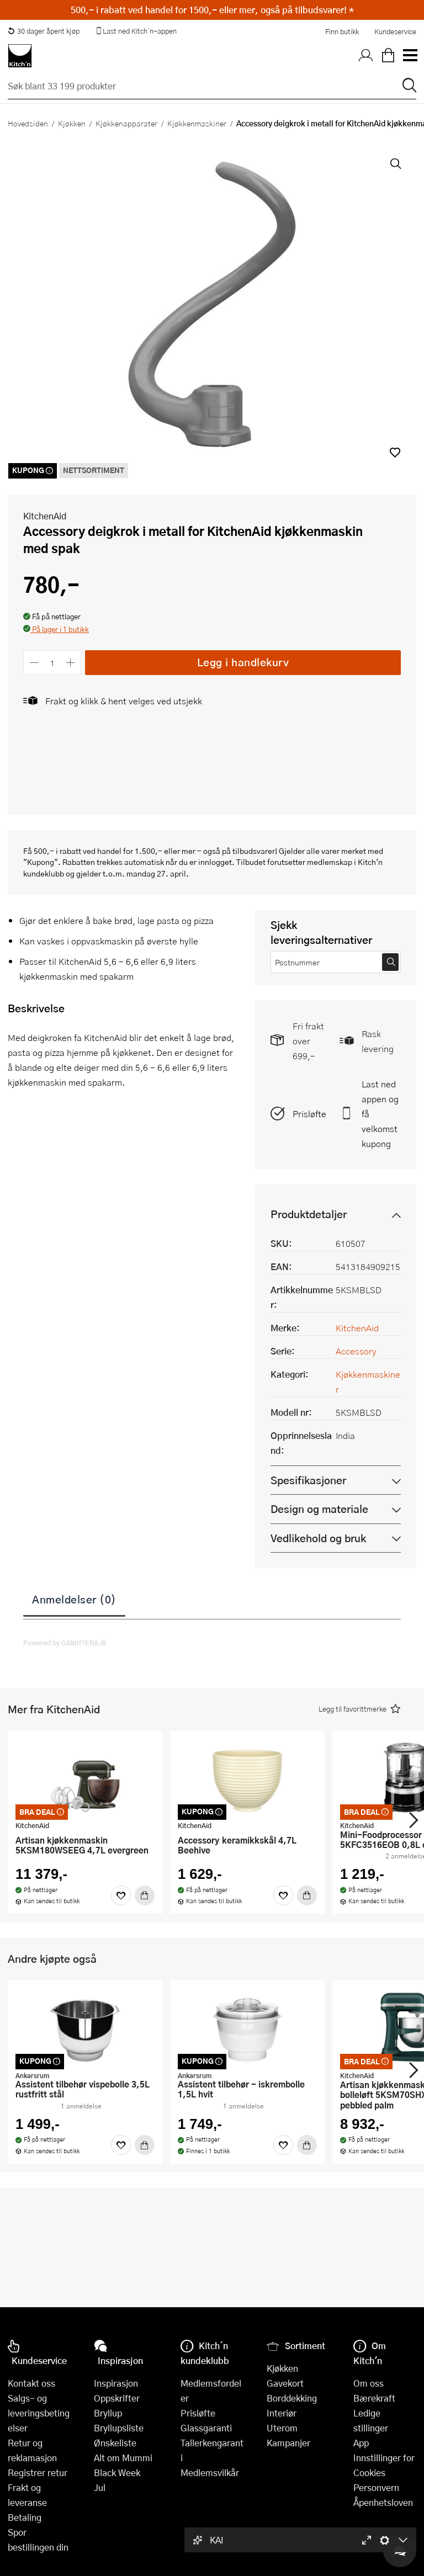 Image resolution: width=424 pixels, height=2576 pixels. Describe the element at coordinates (44, 515) in the screenshot. I see `KitchenAid` at that location.